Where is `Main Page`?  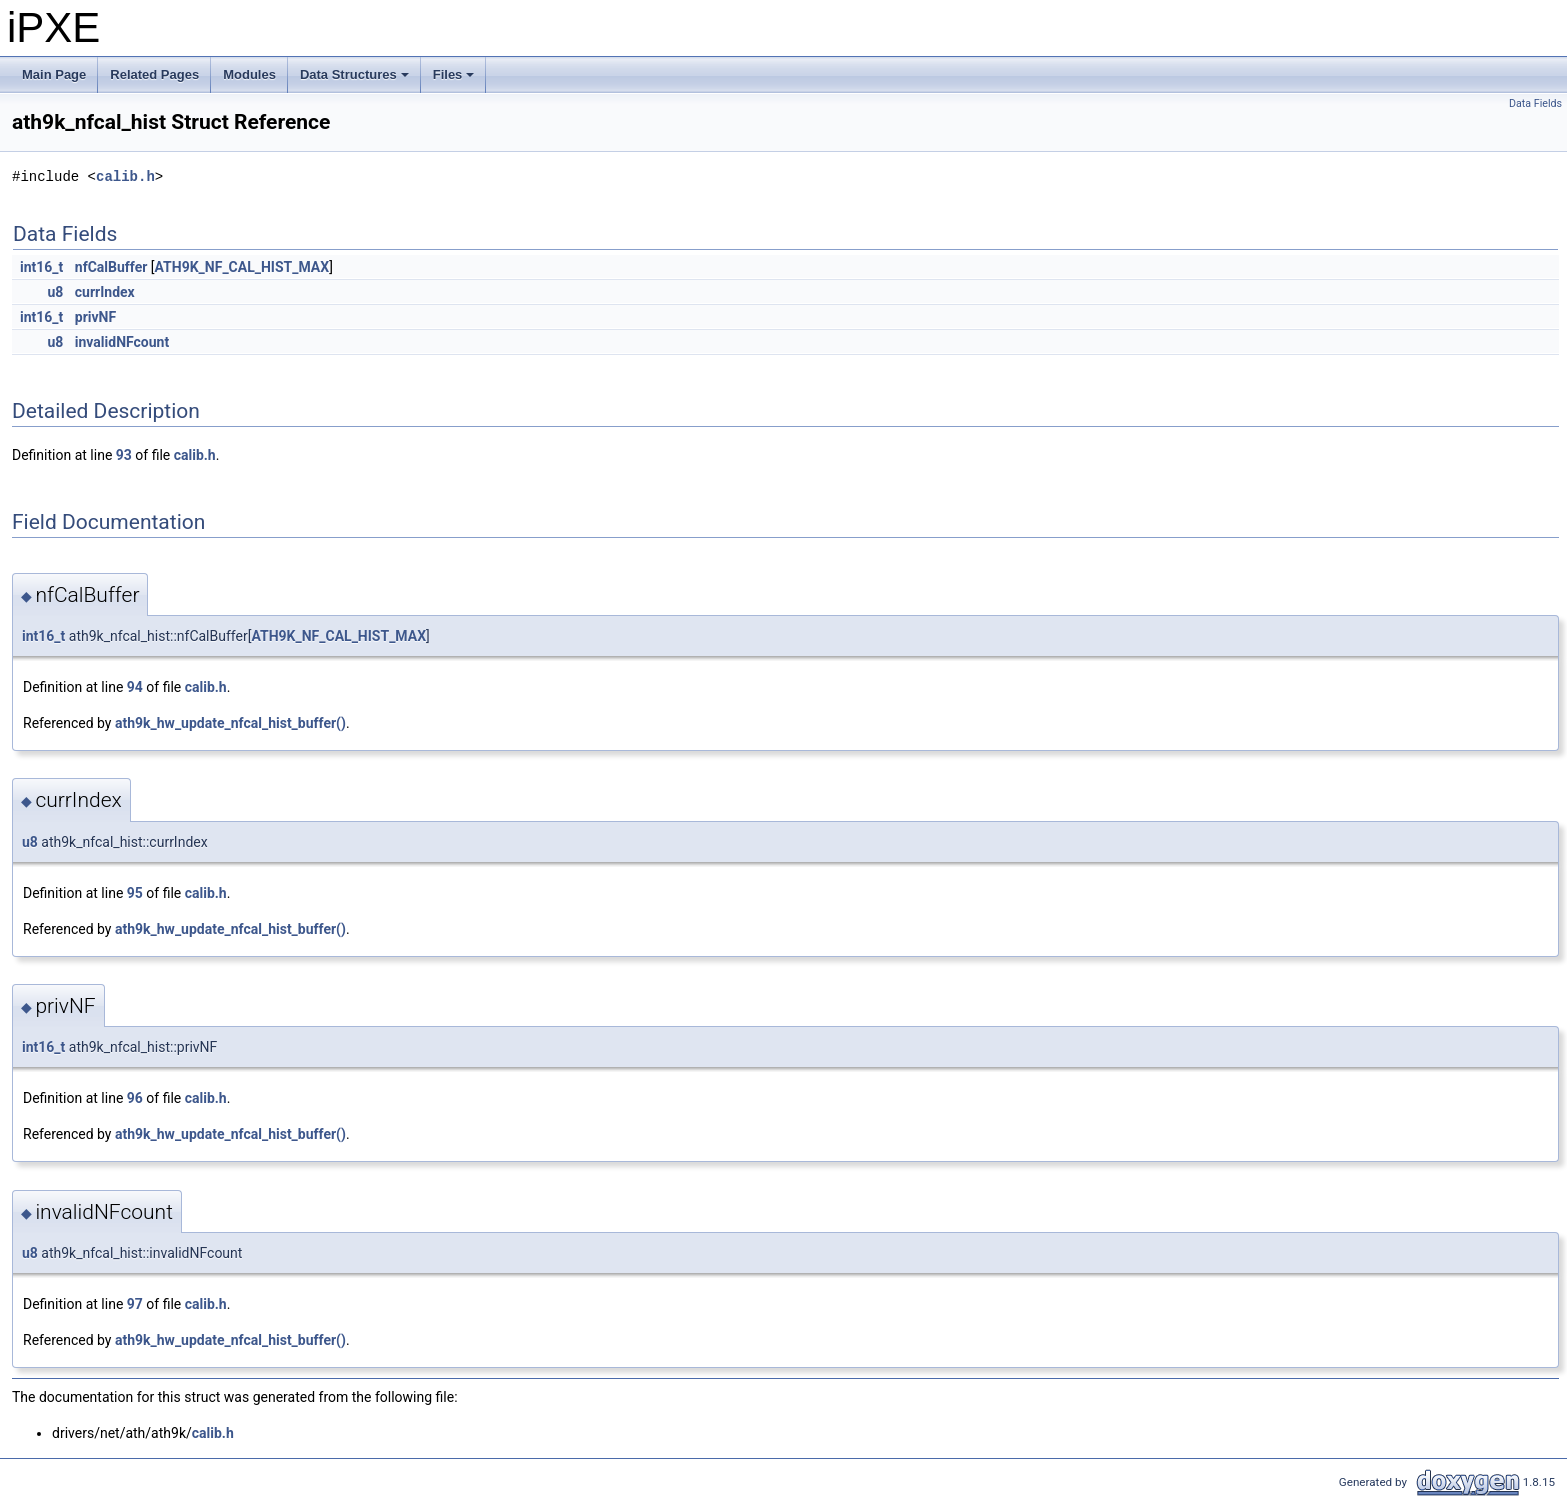 Main Page is located at coordinates (54, 74).